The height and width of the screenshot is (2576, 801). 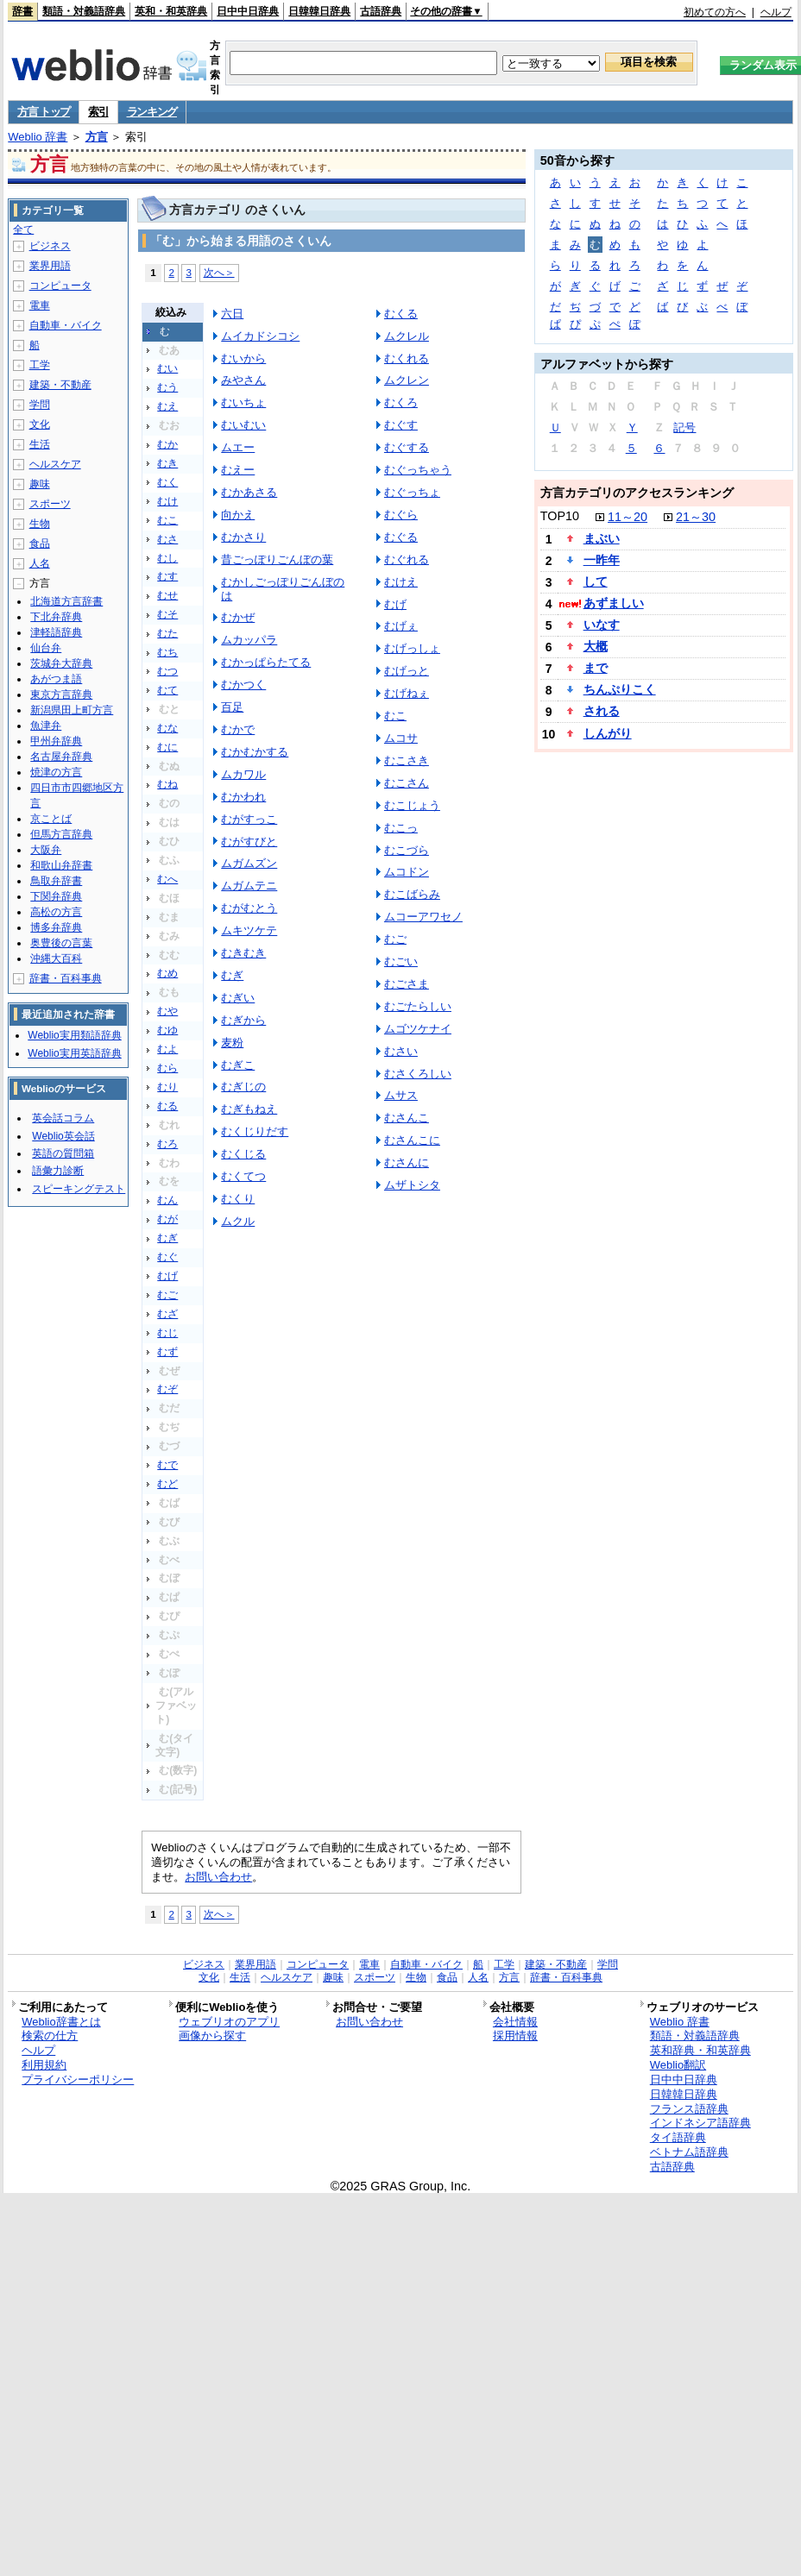 I want to click on 一昨年, so click(x=601, y=560).